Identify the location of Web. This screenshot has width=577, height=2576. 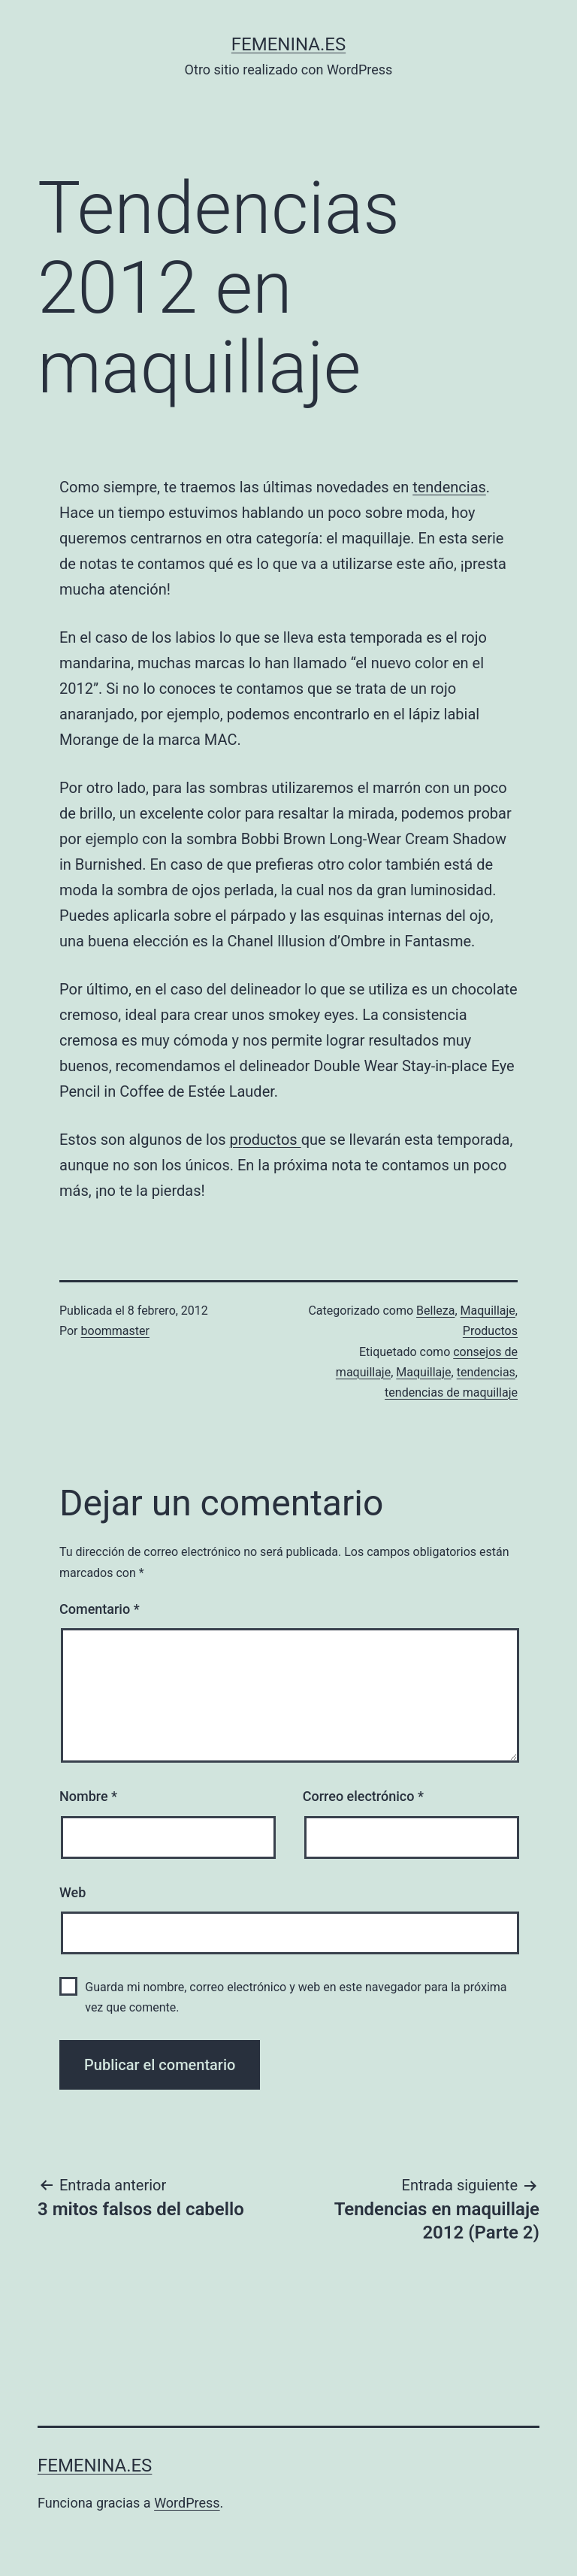
(72, 1892).